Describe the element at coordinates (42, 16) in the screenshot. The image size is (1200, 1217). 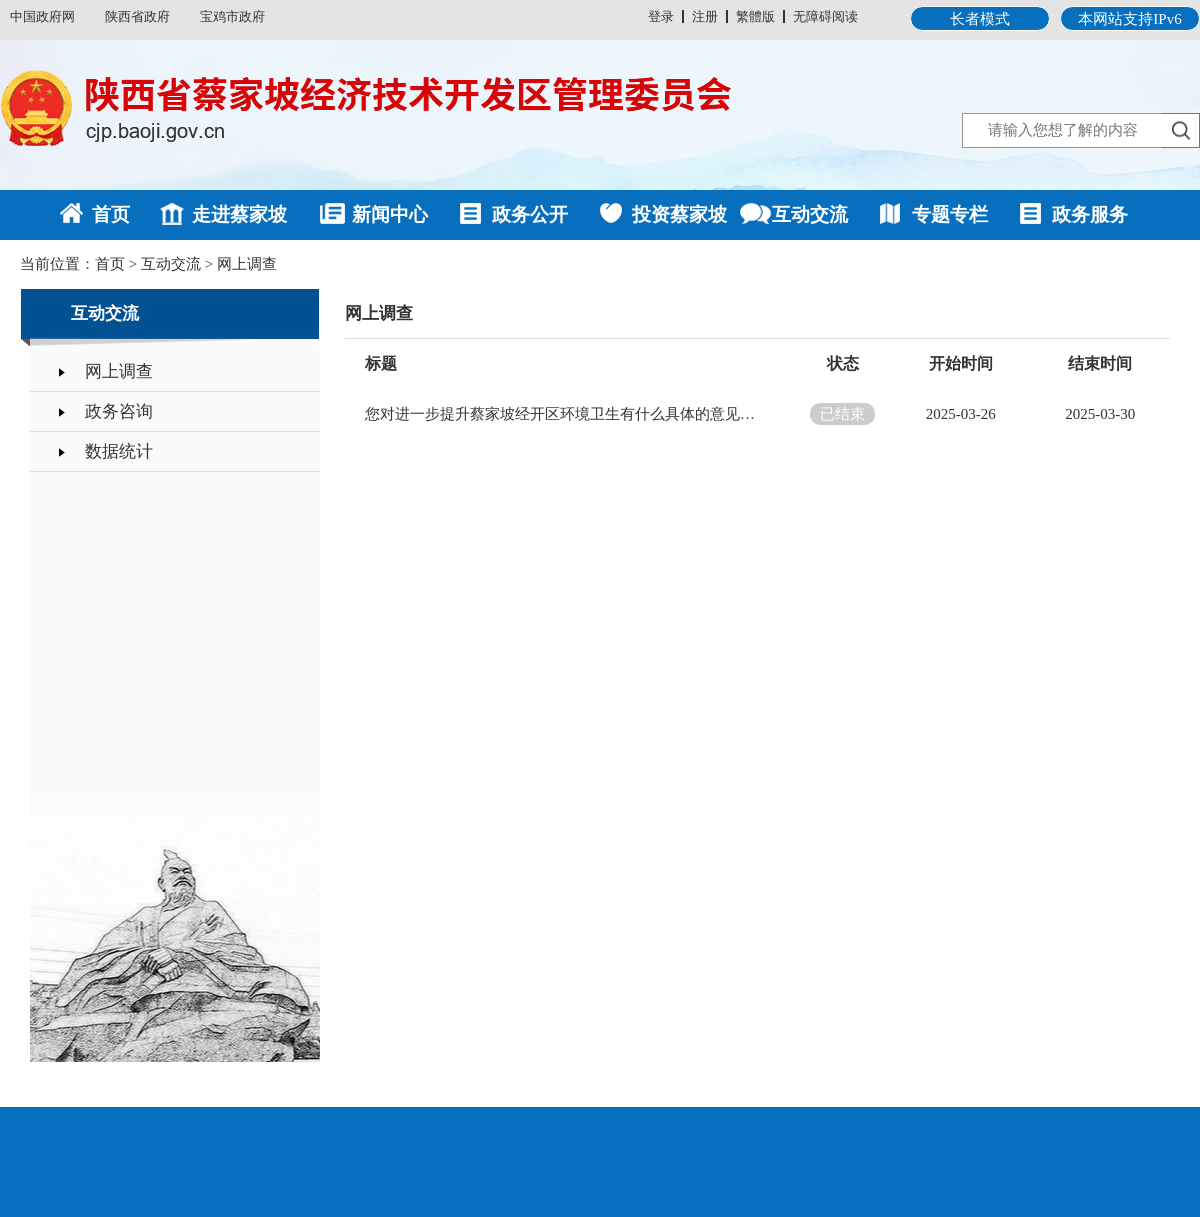
I see `中国政府网` at that location.